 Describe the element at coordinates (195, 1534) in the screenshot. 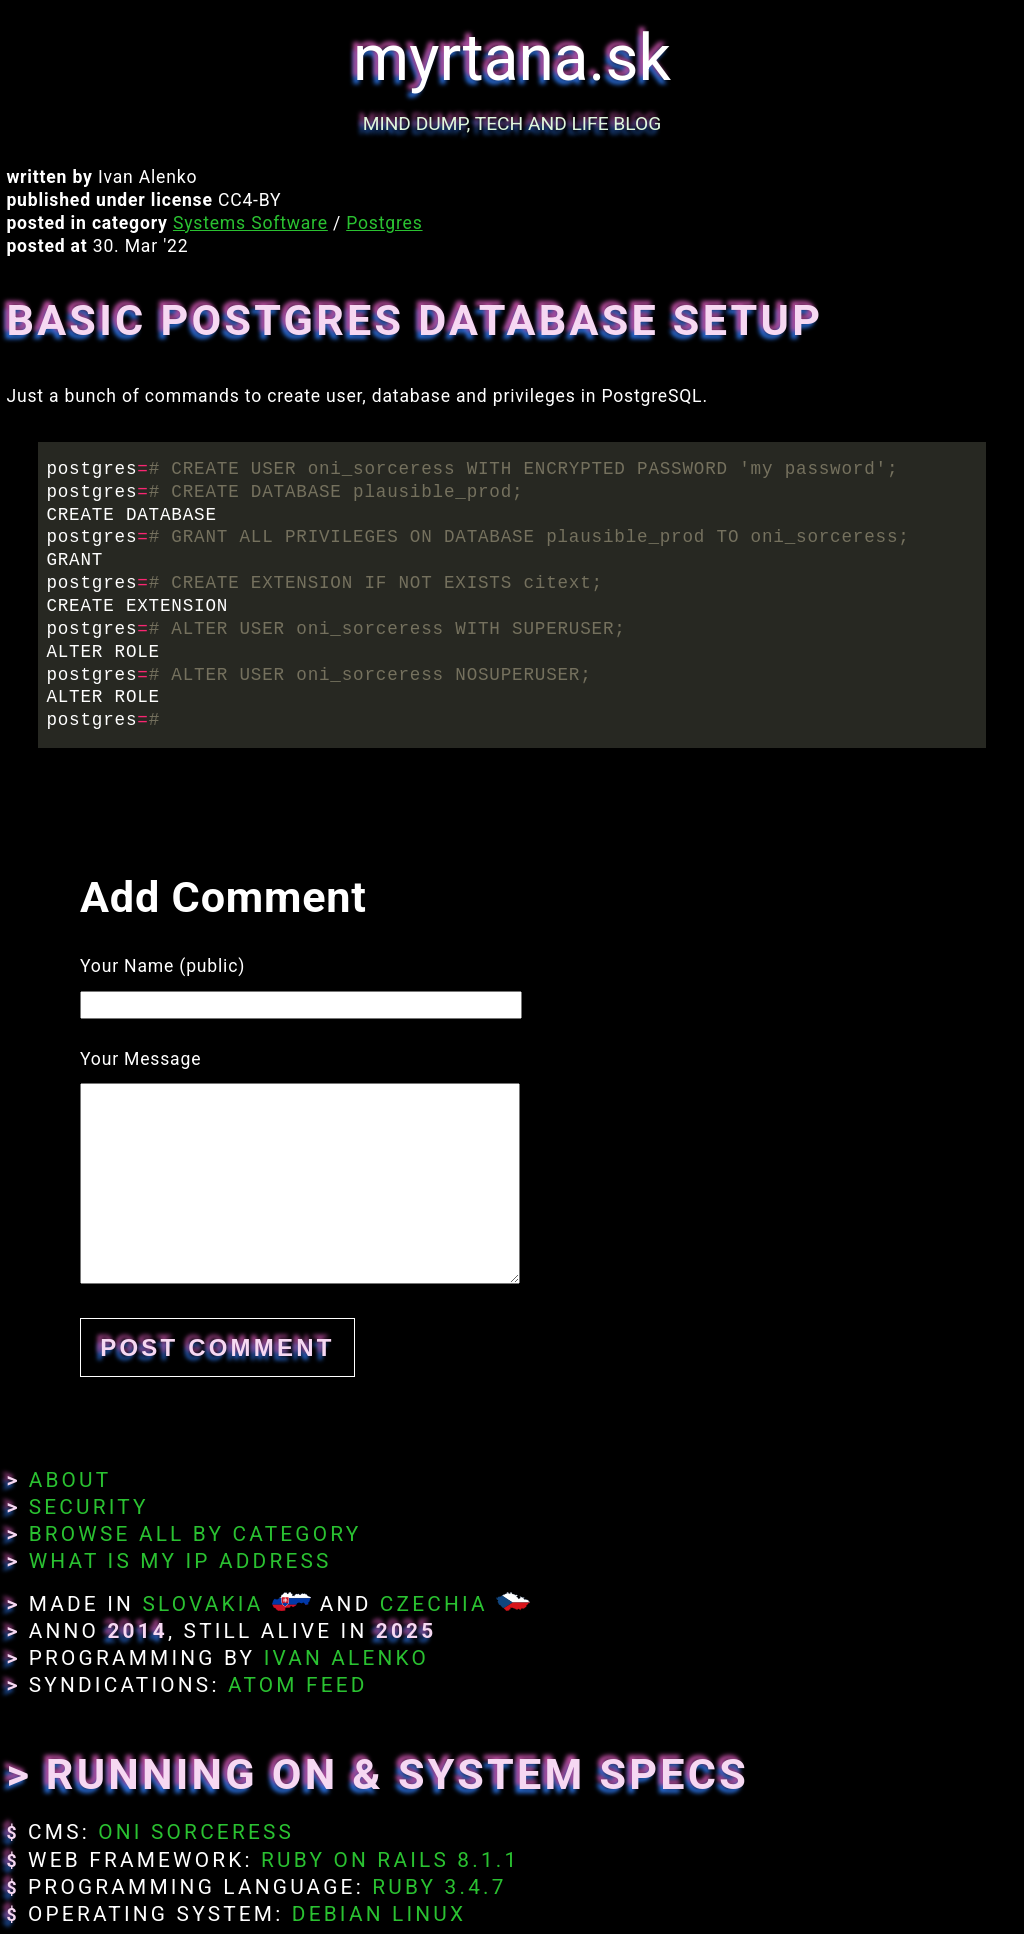

I see `Browse All By Category` at that location.